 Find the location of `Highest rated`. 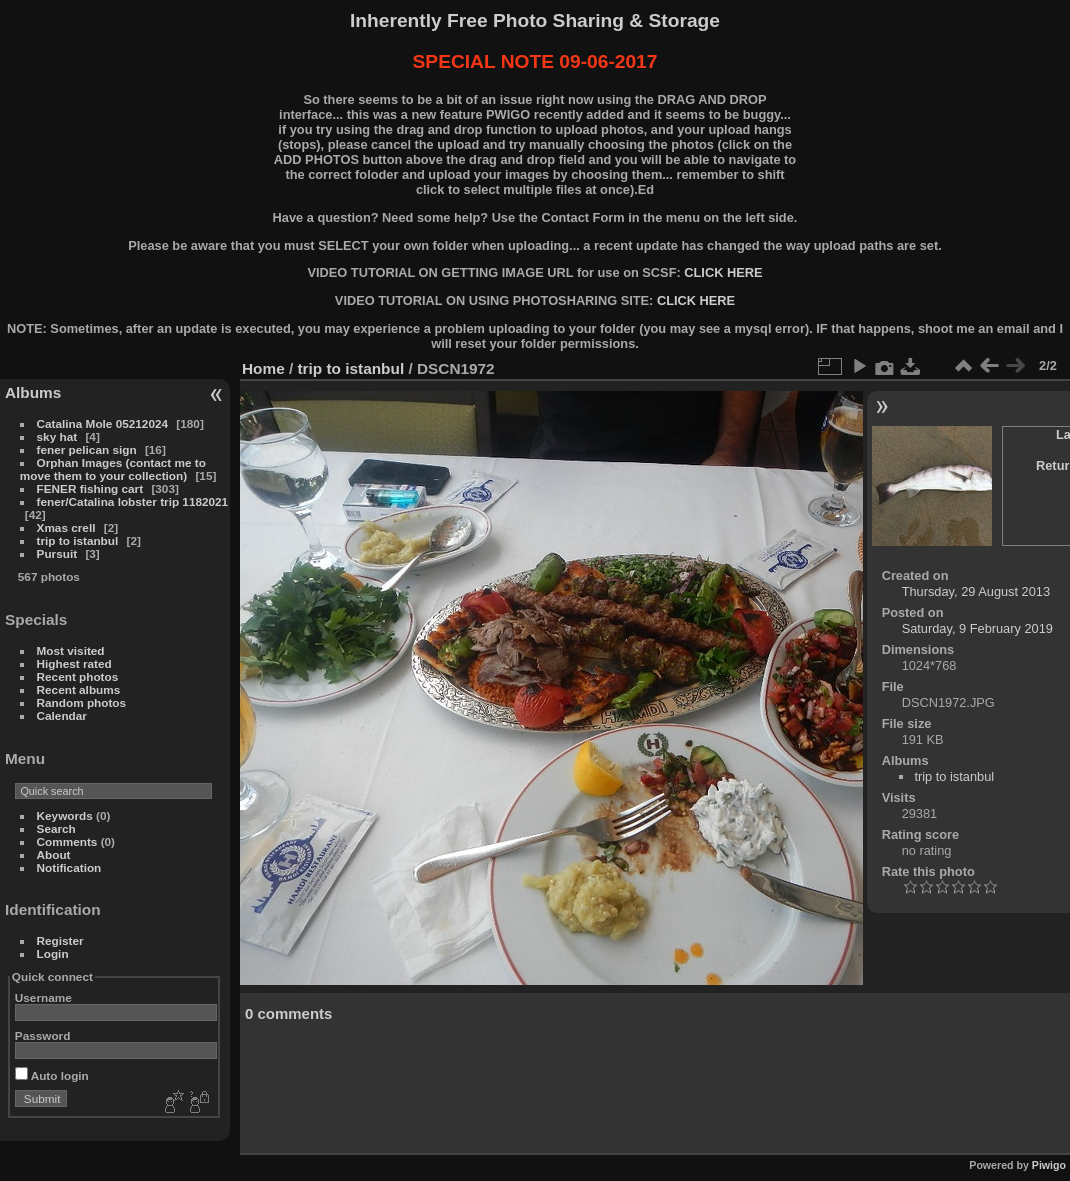

Highest rated is located at coordinates (74, 663).